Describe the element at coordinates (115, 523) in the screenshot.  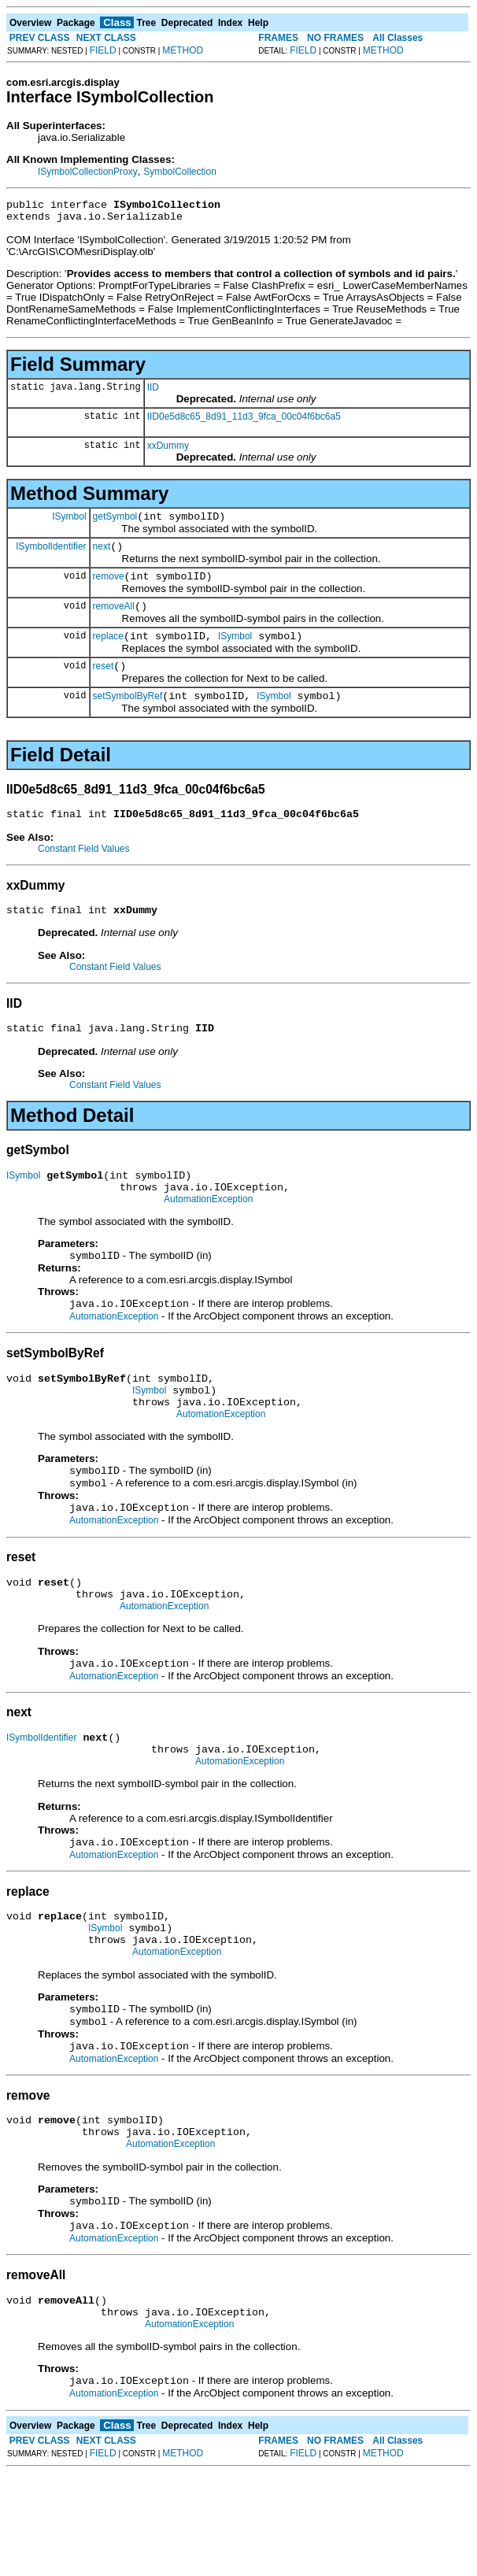
I see `getSymbol` at that location.